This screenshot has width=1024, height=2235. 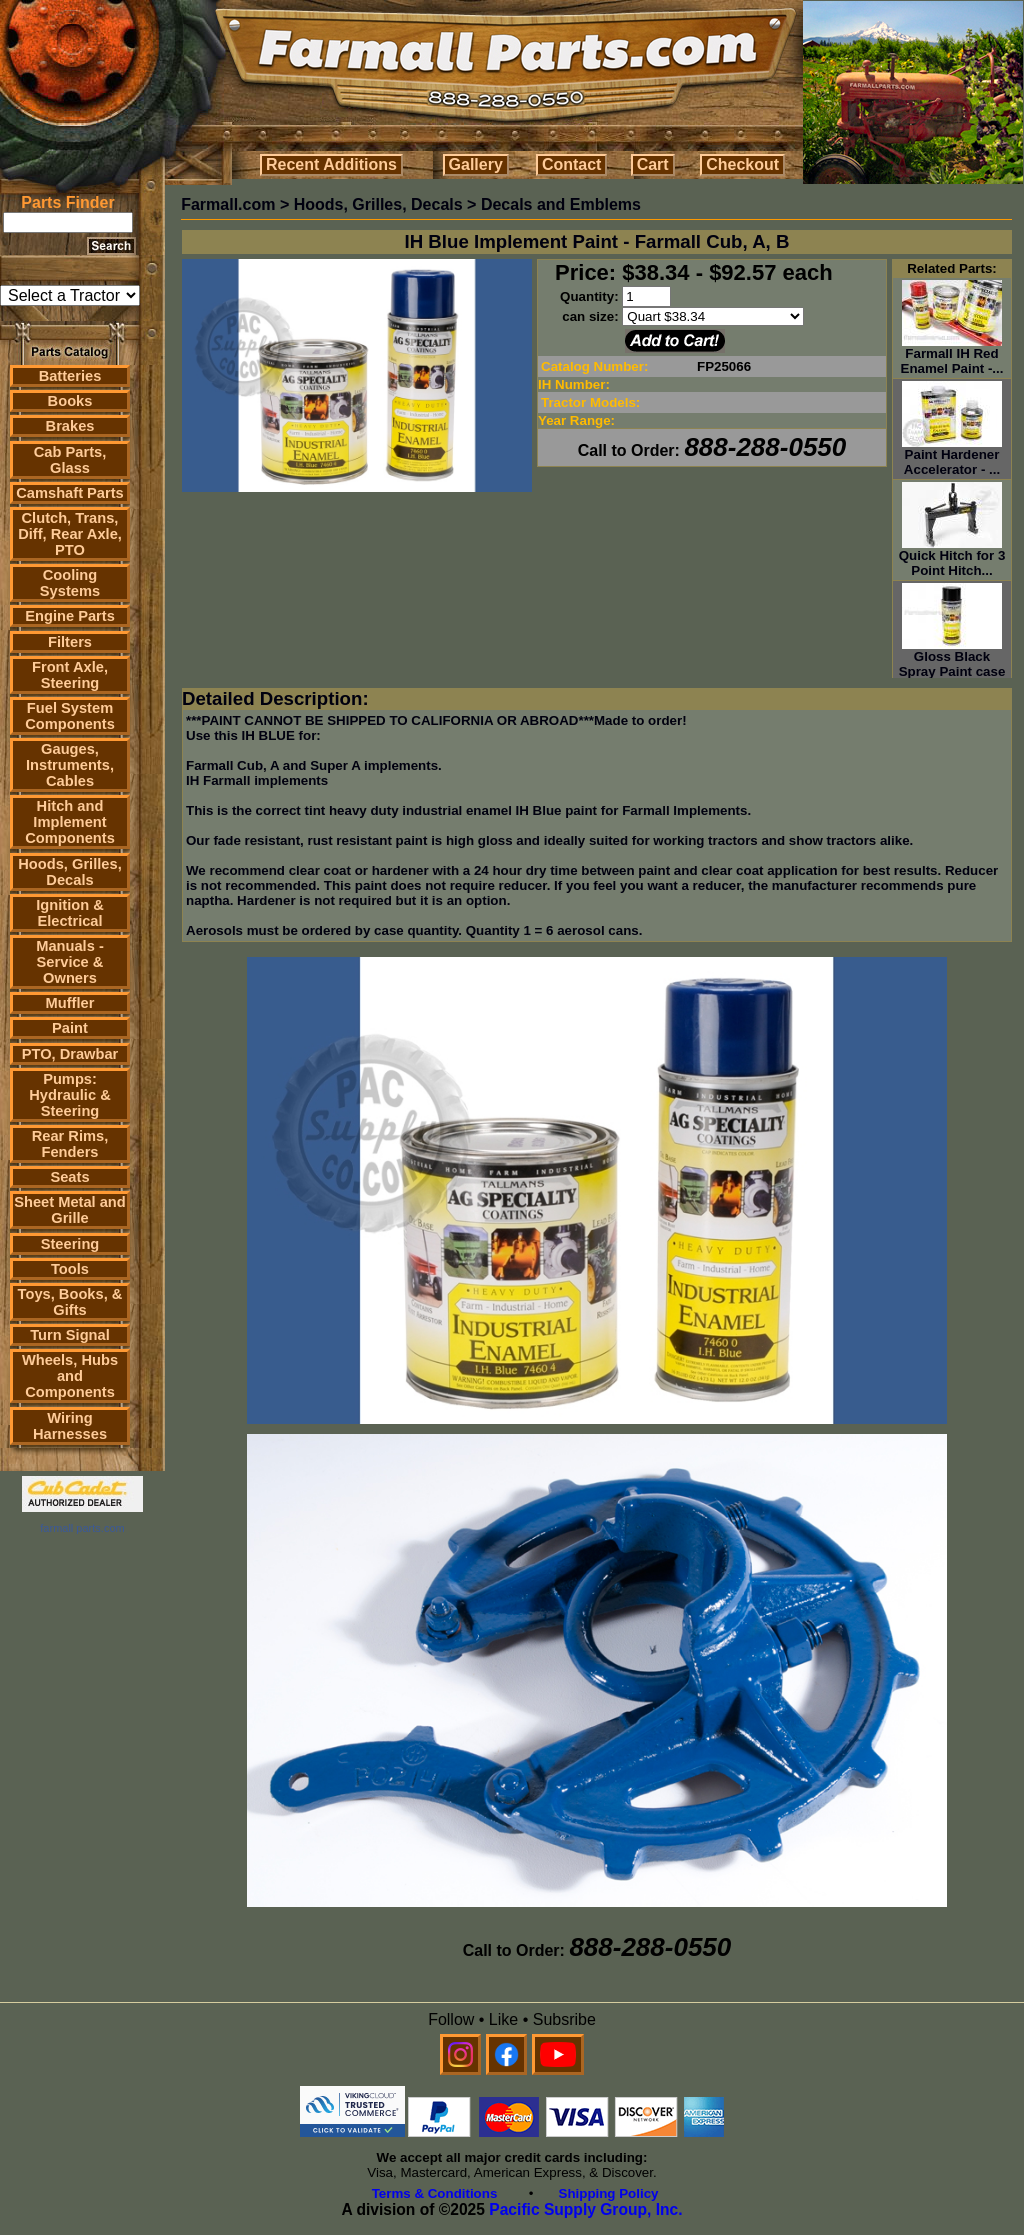 What do you see at coordinates (70, 376) in the screenshot?
I see `Batteries` at bounding box center [70, 376].